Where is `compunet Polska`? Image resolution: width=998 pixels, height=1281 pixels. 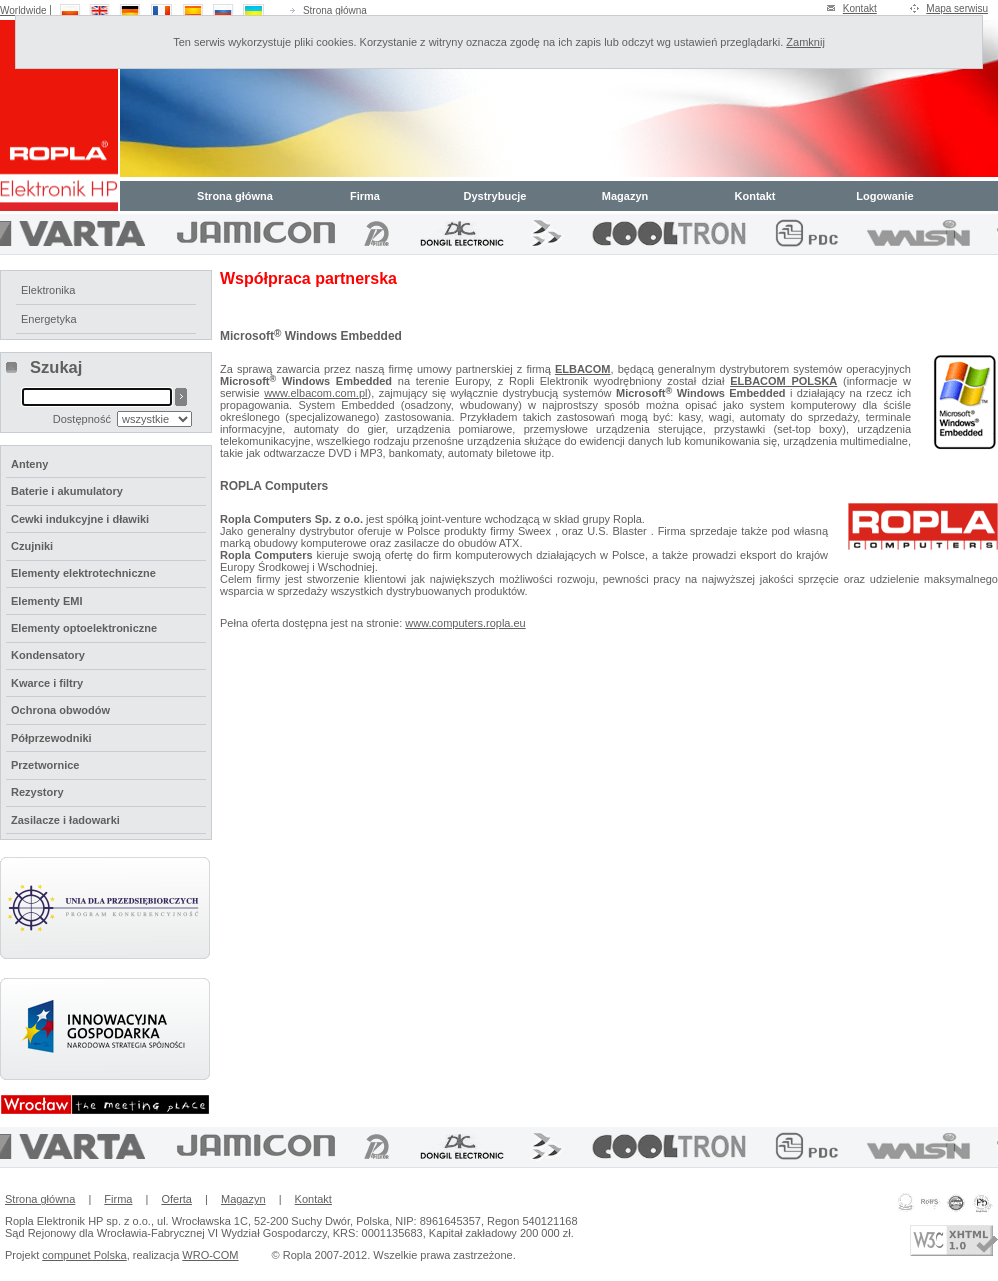 compunet Polska is located at coordinates (84, 1255).